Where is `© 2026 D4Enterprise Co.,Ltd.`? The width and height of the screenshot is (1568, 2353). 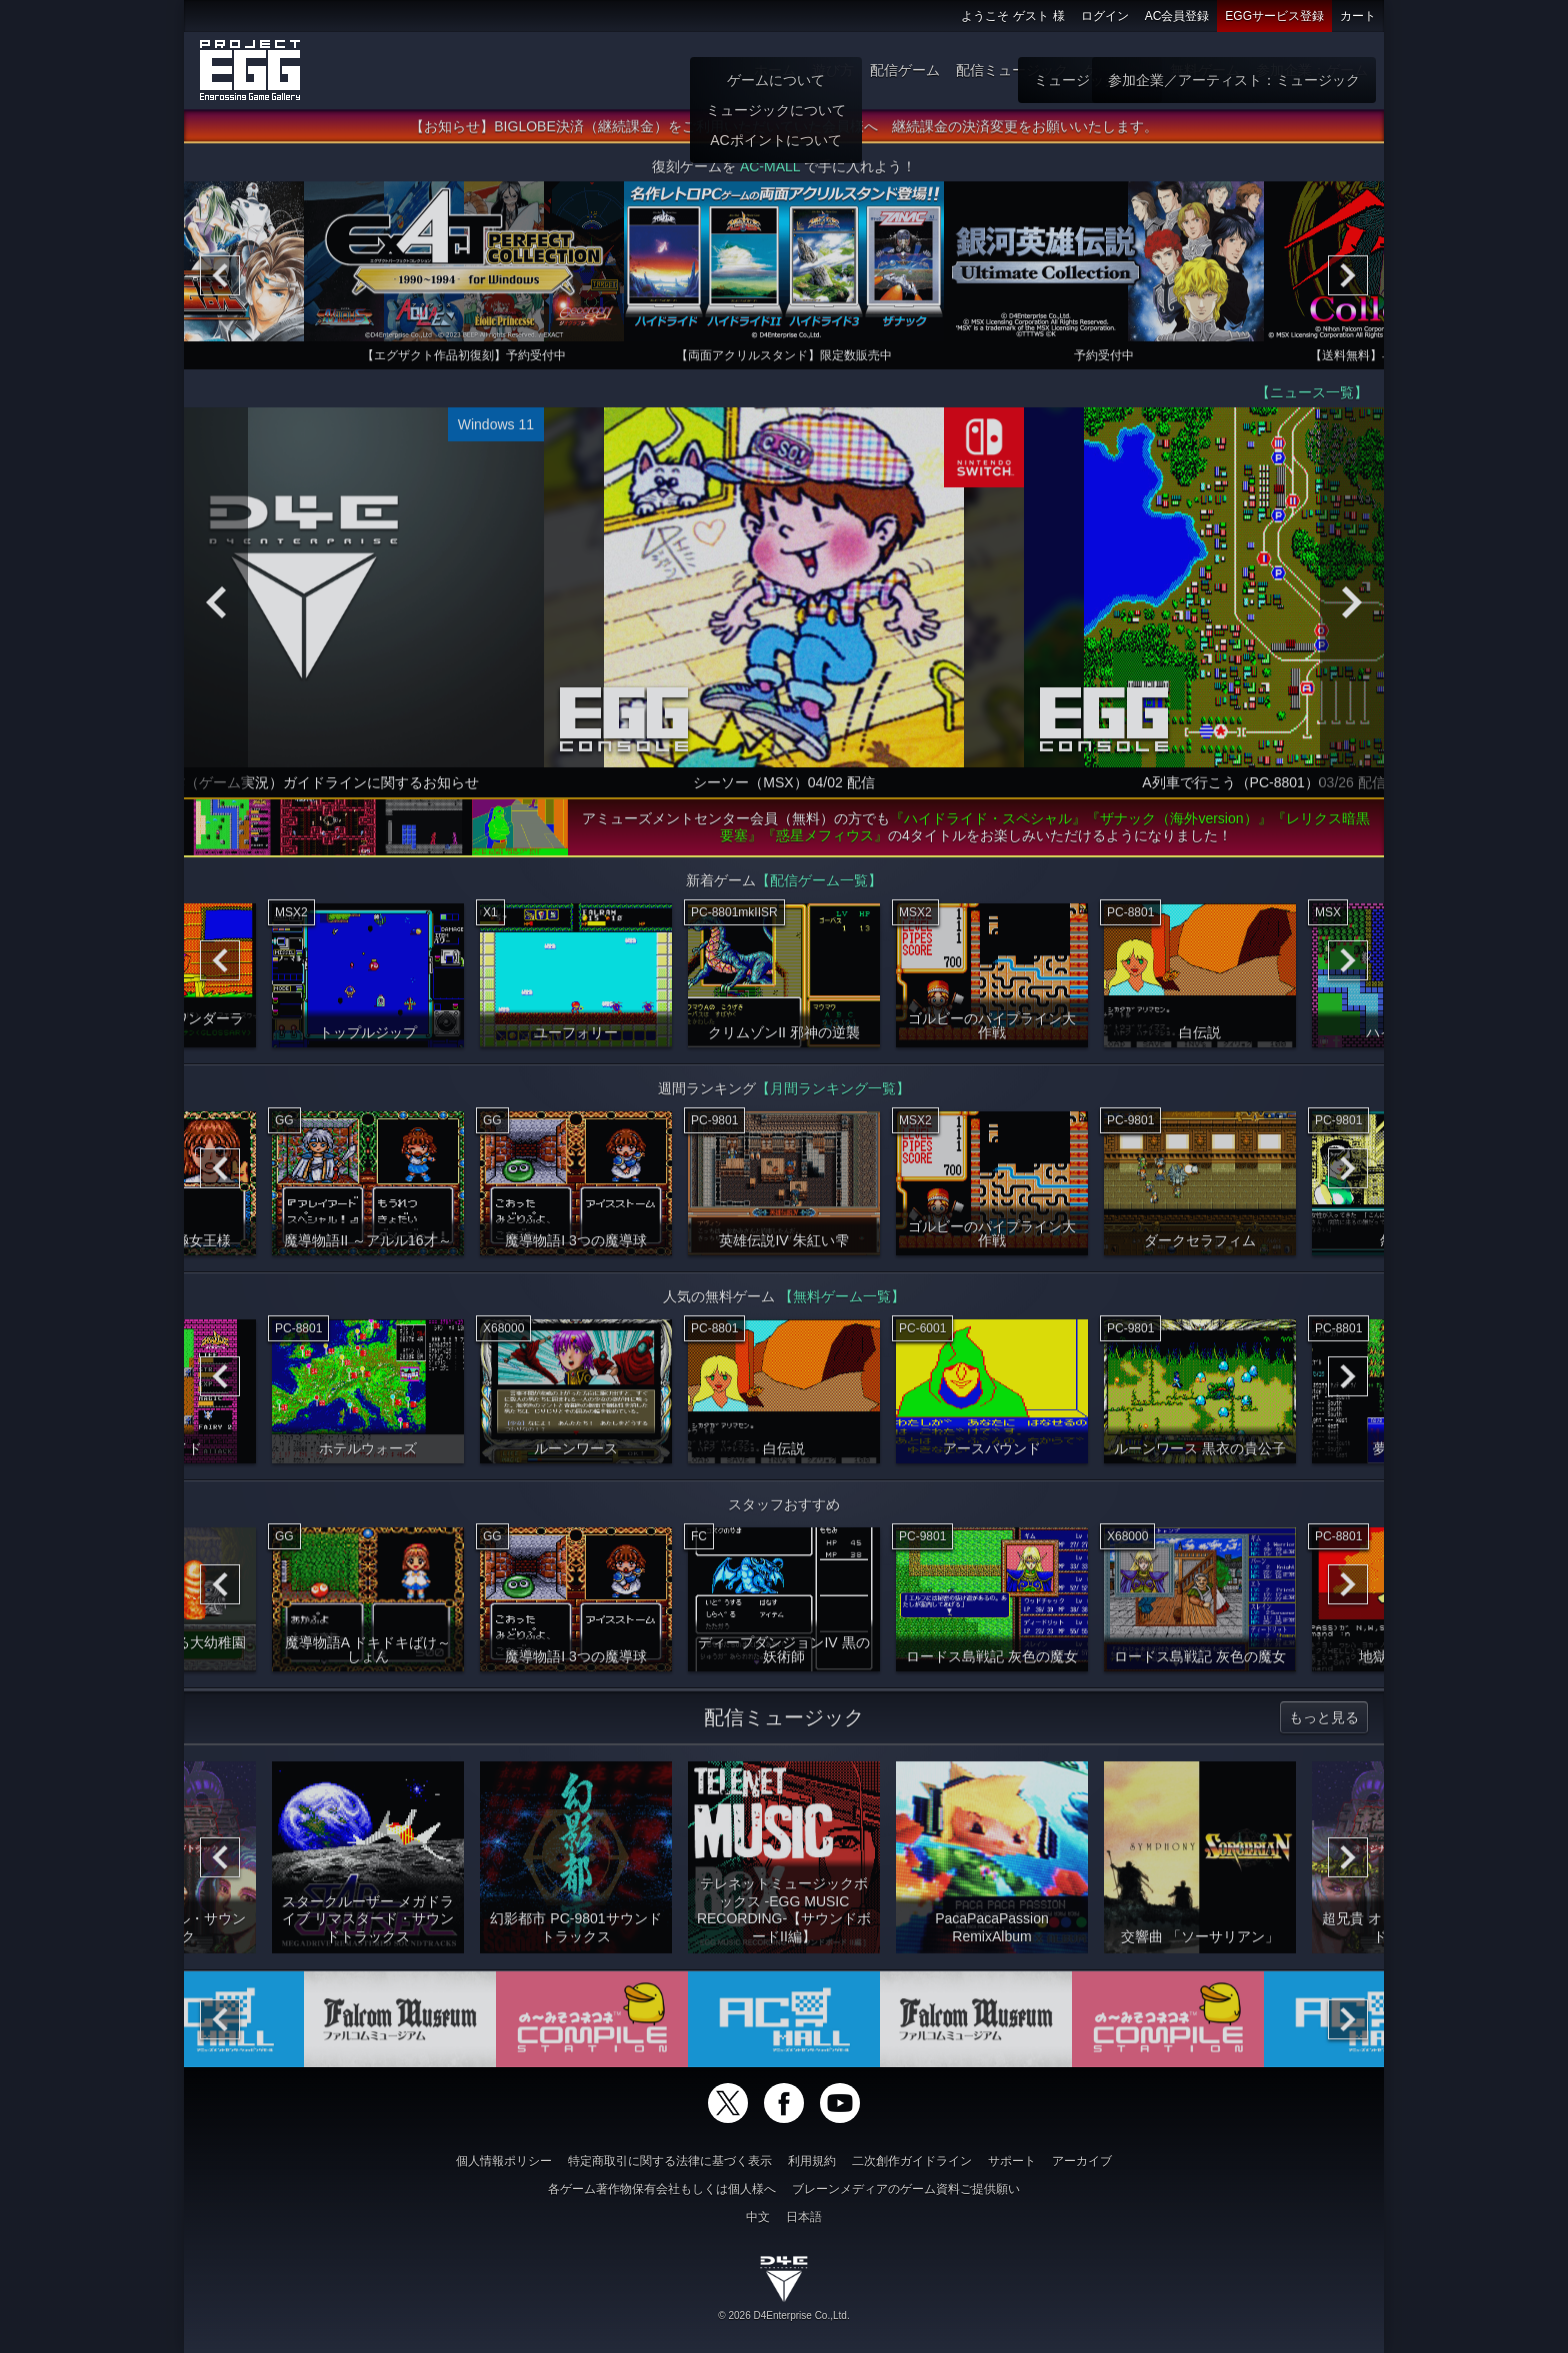
© 2026 D4Enterprise Co.,Ltd. is located at coordinates (783, 2315).